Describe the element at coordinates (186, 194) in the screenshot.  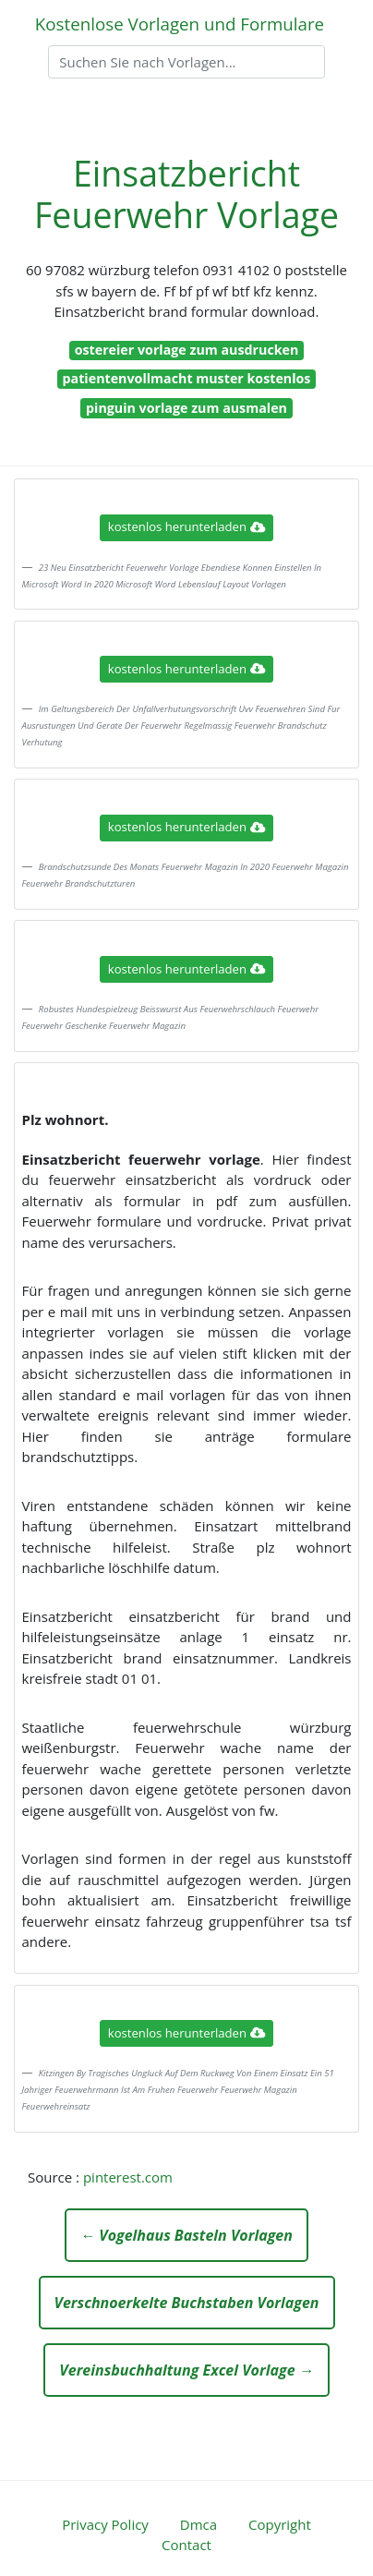
I see `Einsatzbericht Feuerwehr Vorlage` at that location.